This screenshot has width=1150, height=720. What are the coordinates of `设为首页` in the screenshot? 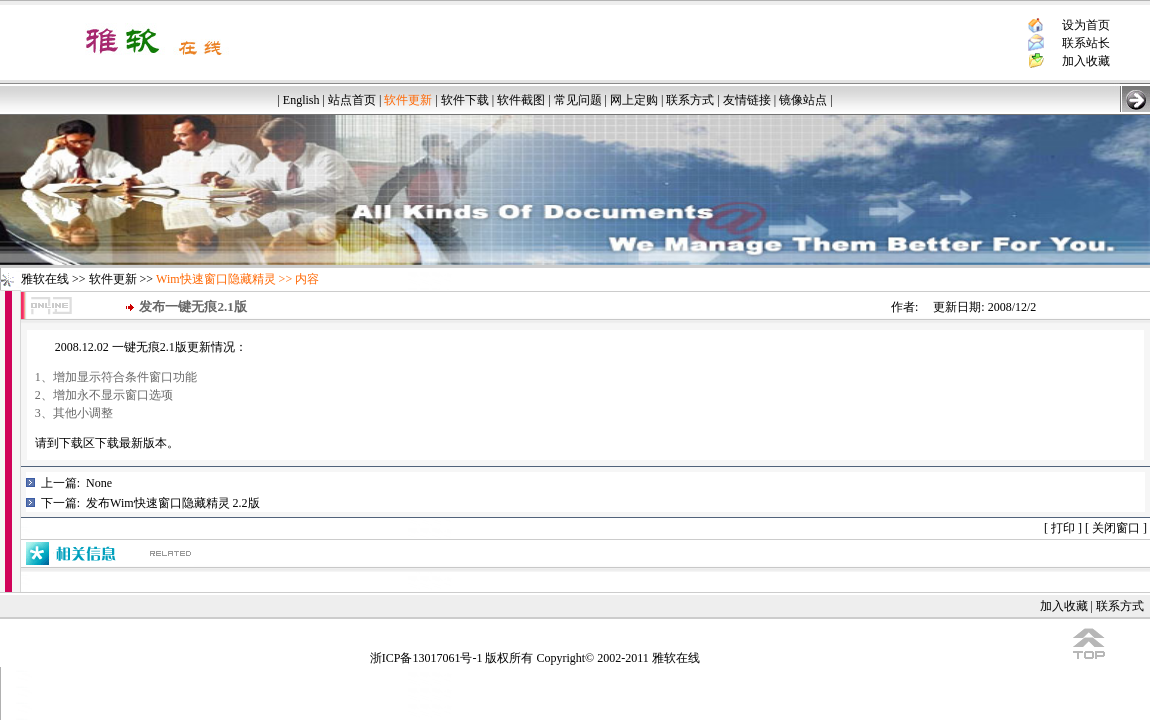 It's located at (1086, 25).